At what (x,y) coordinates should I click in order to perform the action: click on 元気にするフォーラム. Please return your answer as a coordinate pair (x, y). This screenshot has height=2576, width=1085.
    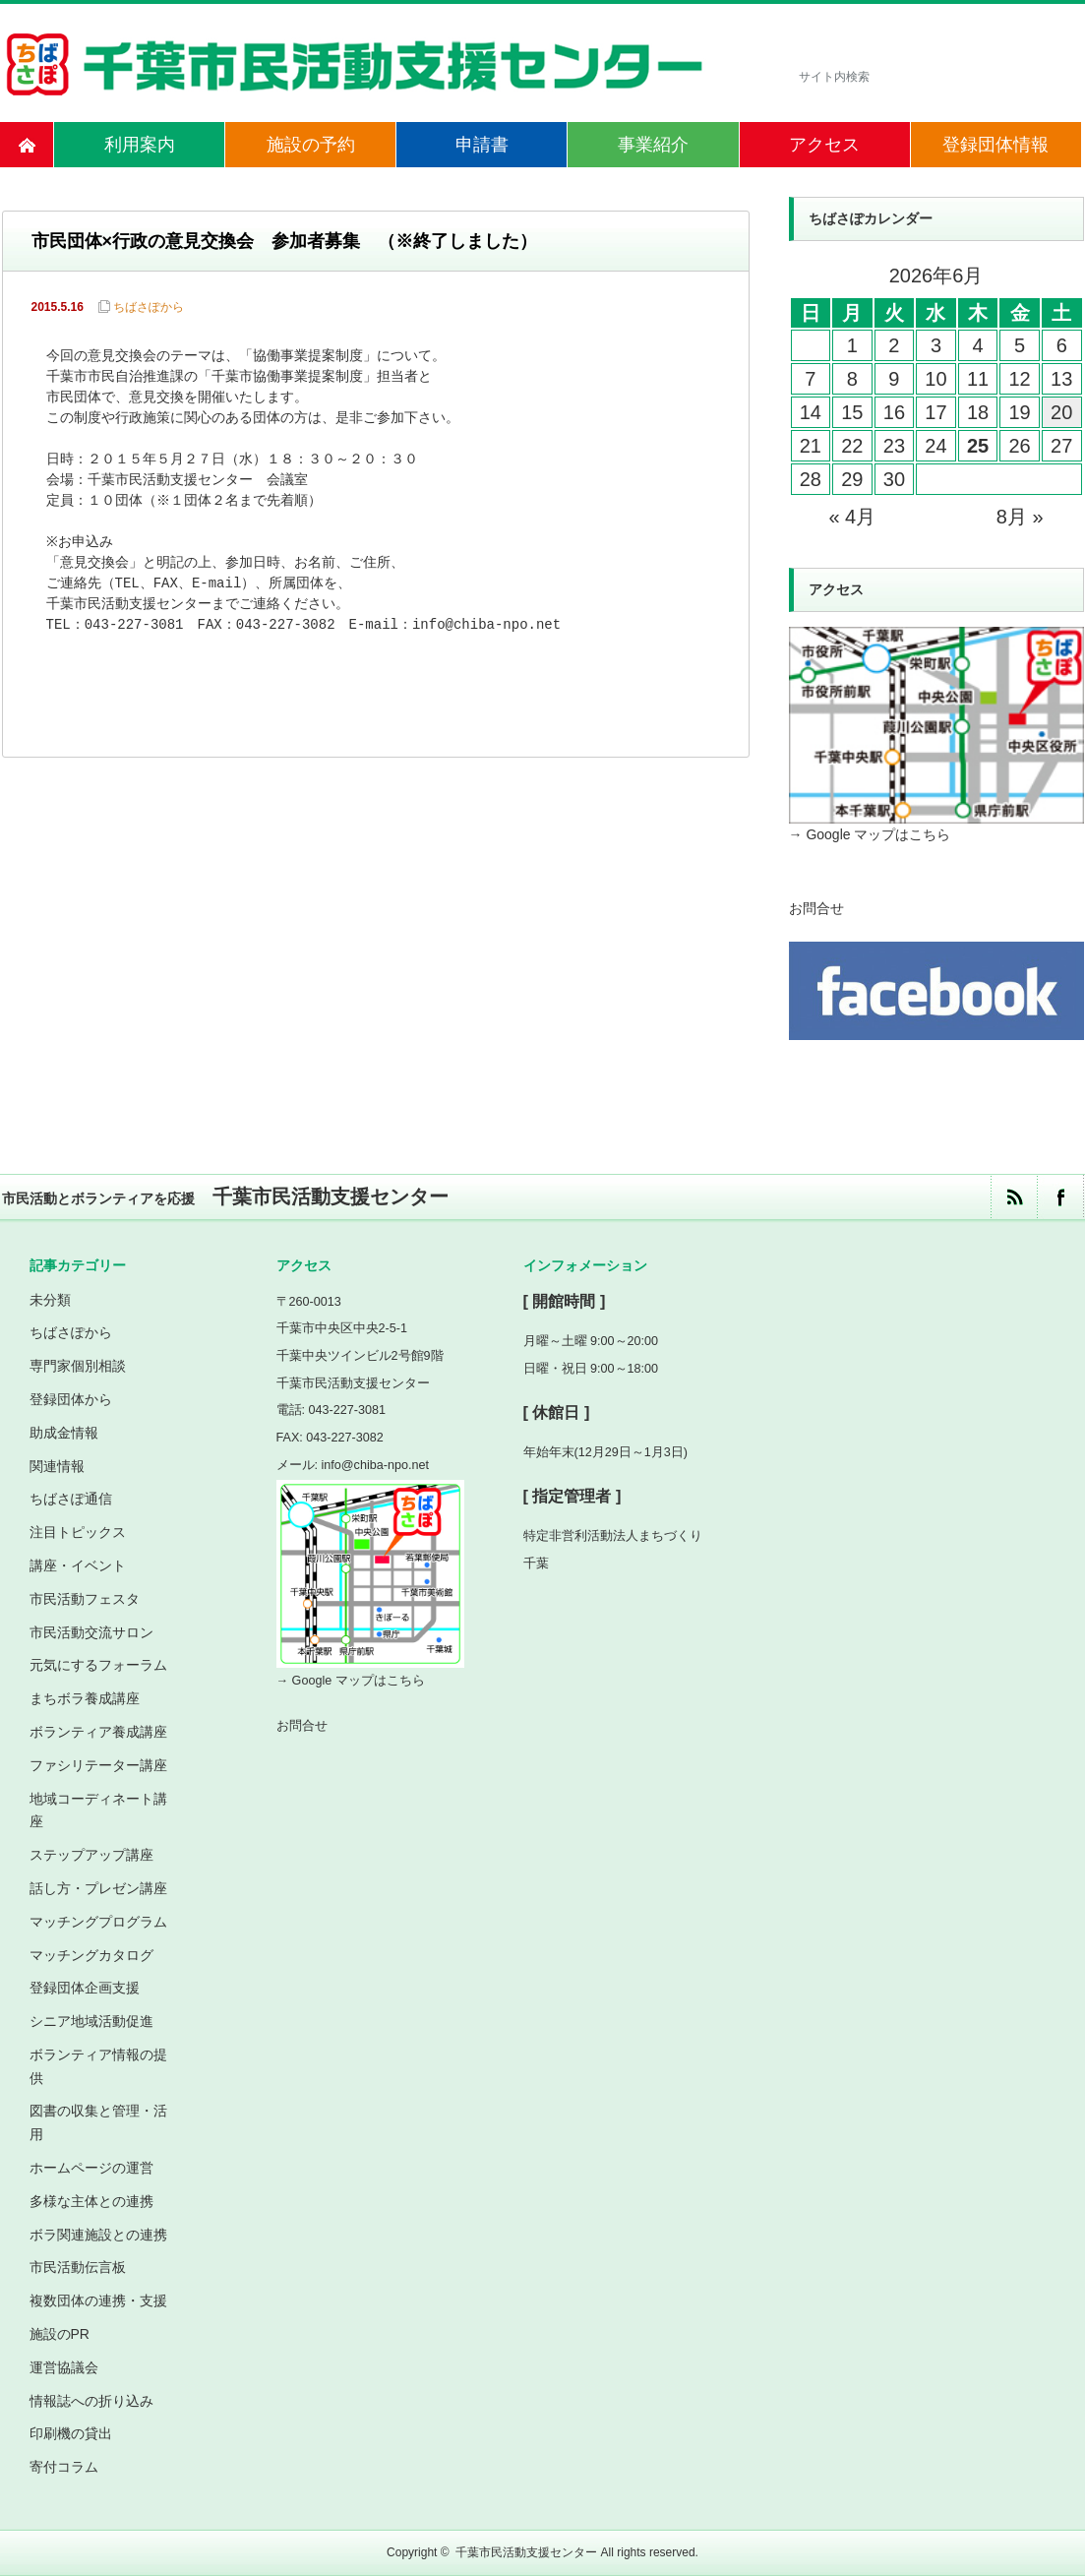
    Looking at the image, I should click on (98, 1665).